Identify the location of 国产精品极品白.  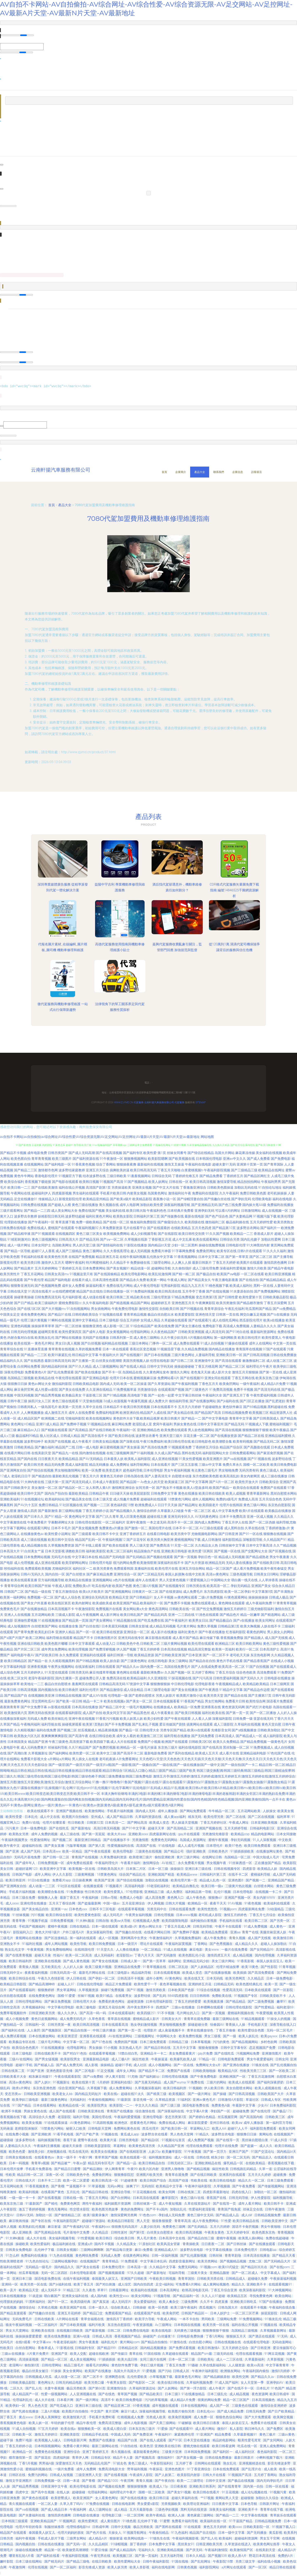
(220, 1620).